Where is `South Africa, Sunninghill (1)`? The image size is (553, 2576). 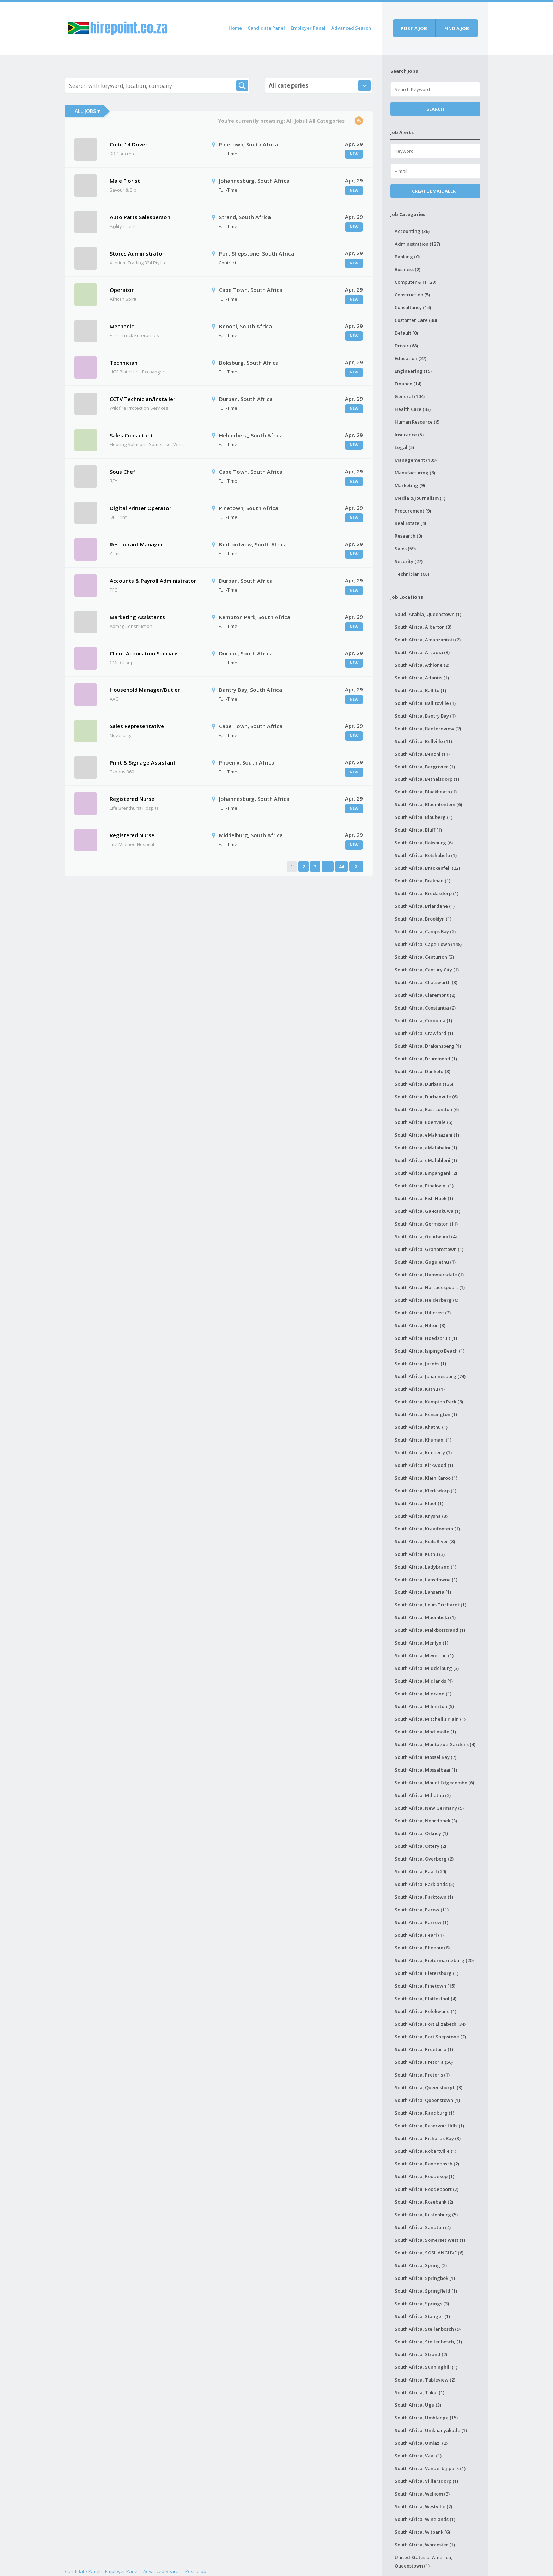
South Africa, Sunninghill (1) is located at coordinates (426, 2367).